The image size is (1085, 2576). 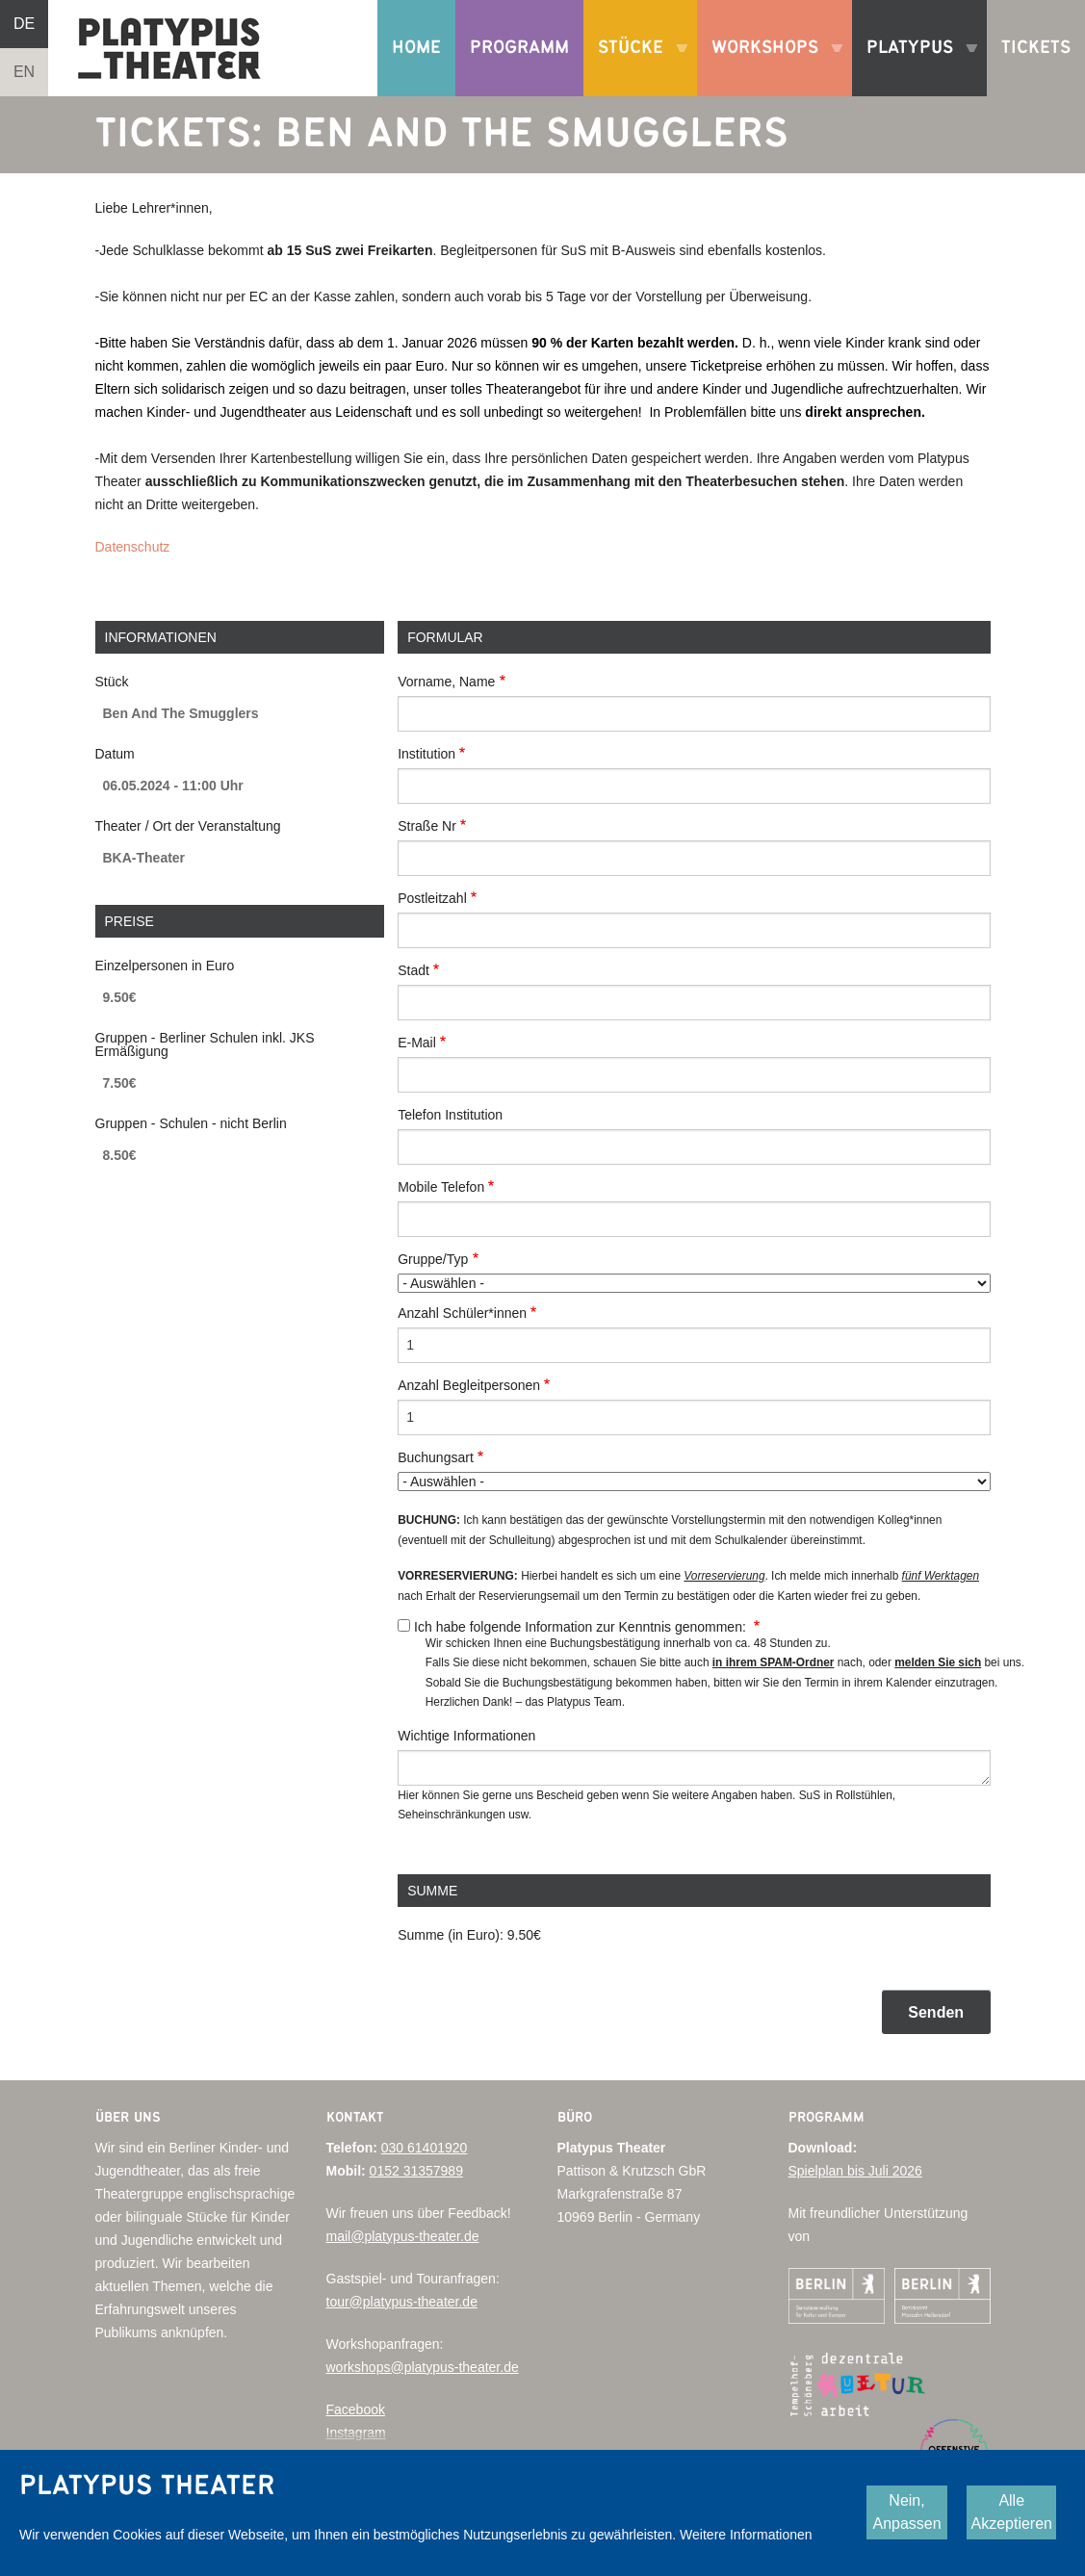 I want to click on Instagram, so click(x=356, y=2432).